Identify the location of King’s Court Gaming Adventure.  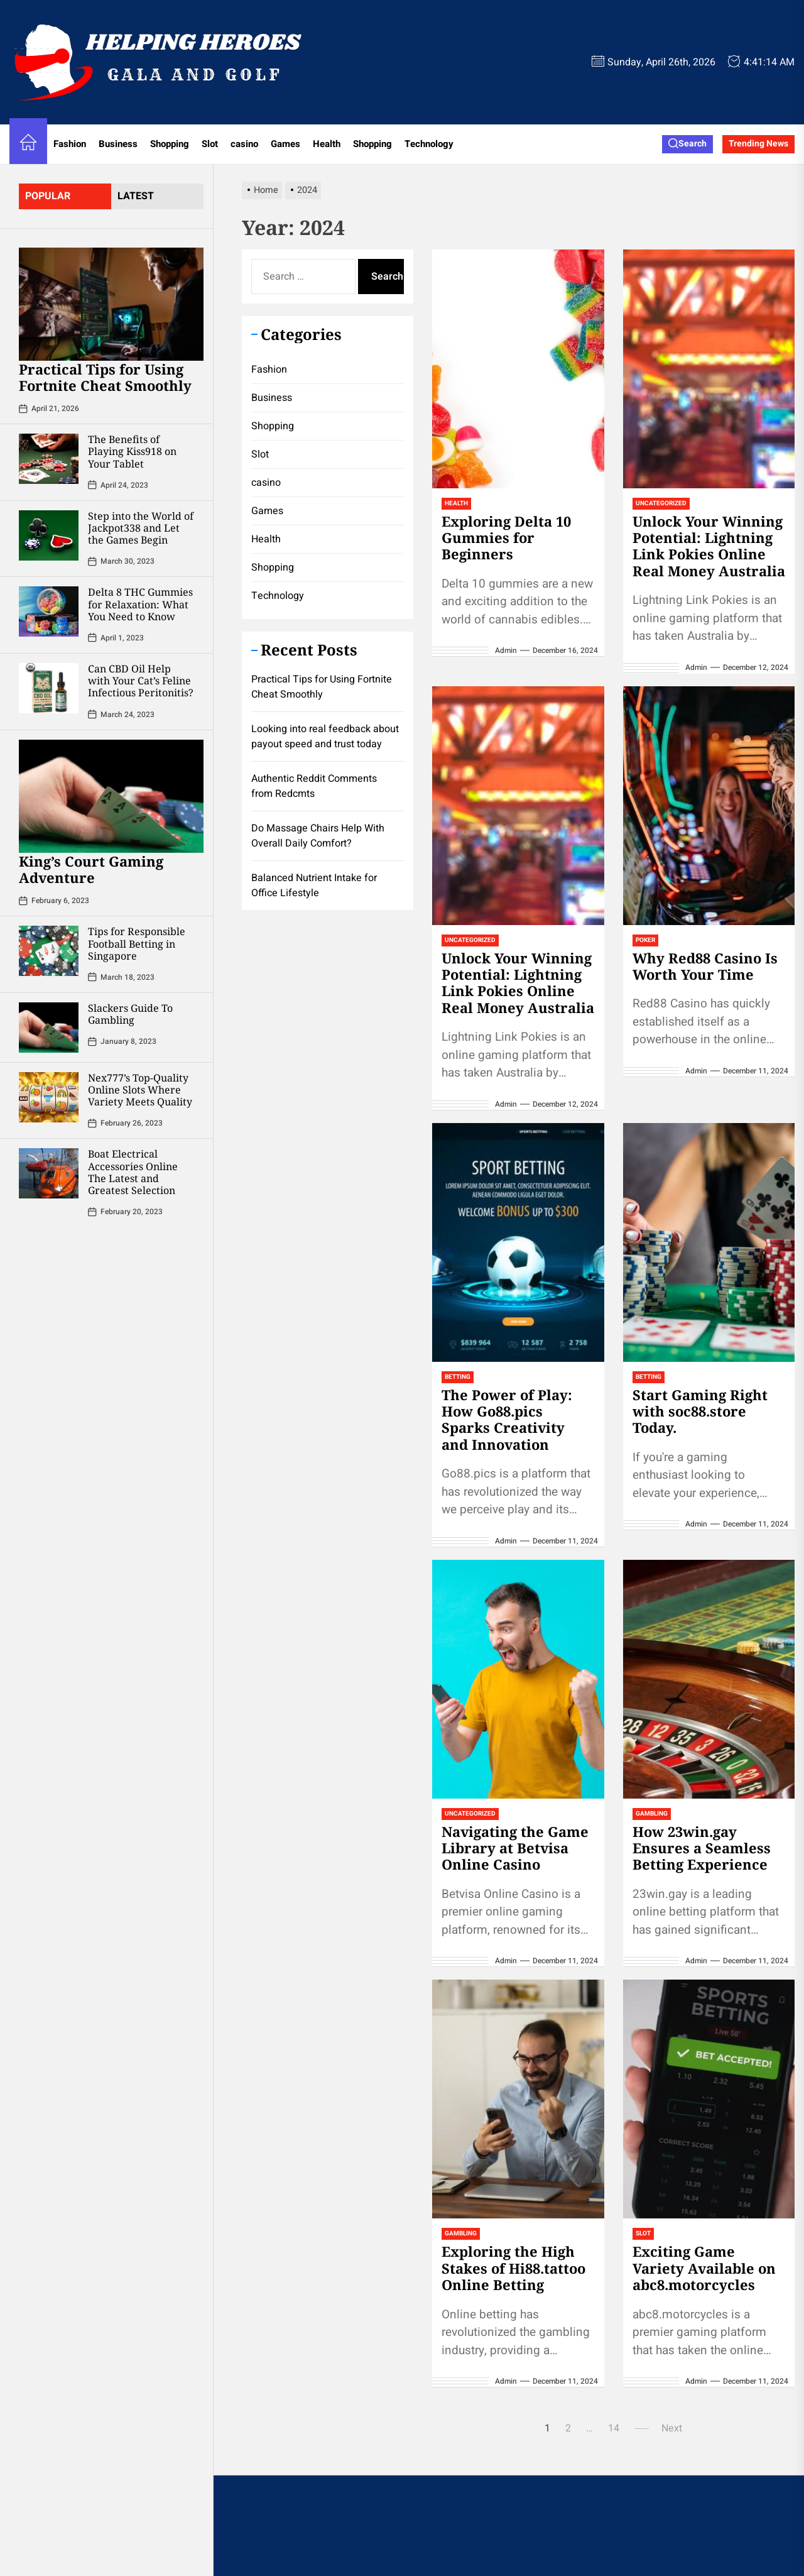
(91, 869).